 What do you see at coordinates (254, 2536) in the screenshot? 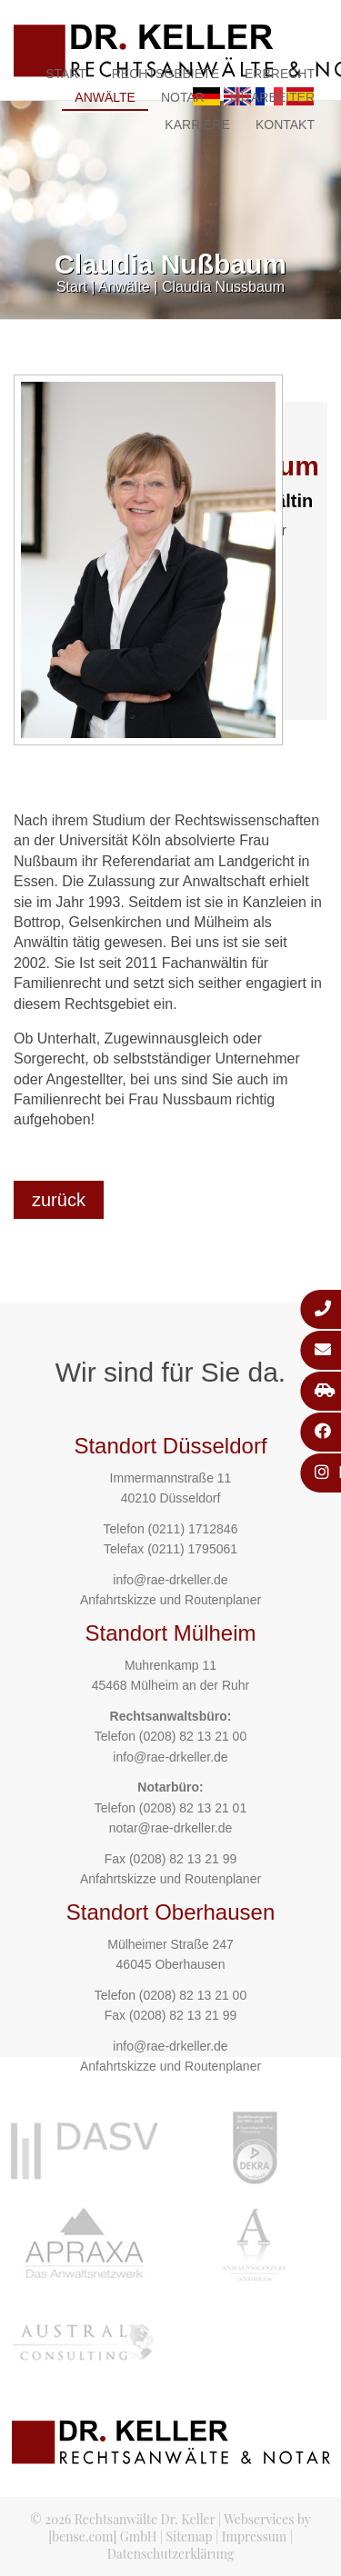
I see `Impressum` at bounding box center [254, 2536].